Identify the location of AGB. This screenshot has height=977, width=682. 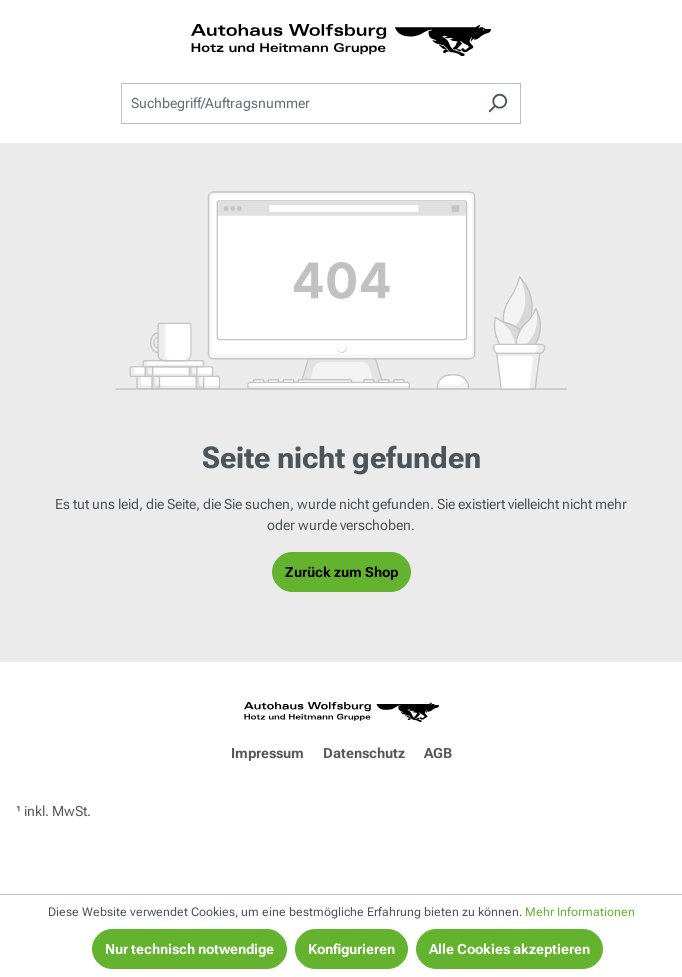
(438, 753).